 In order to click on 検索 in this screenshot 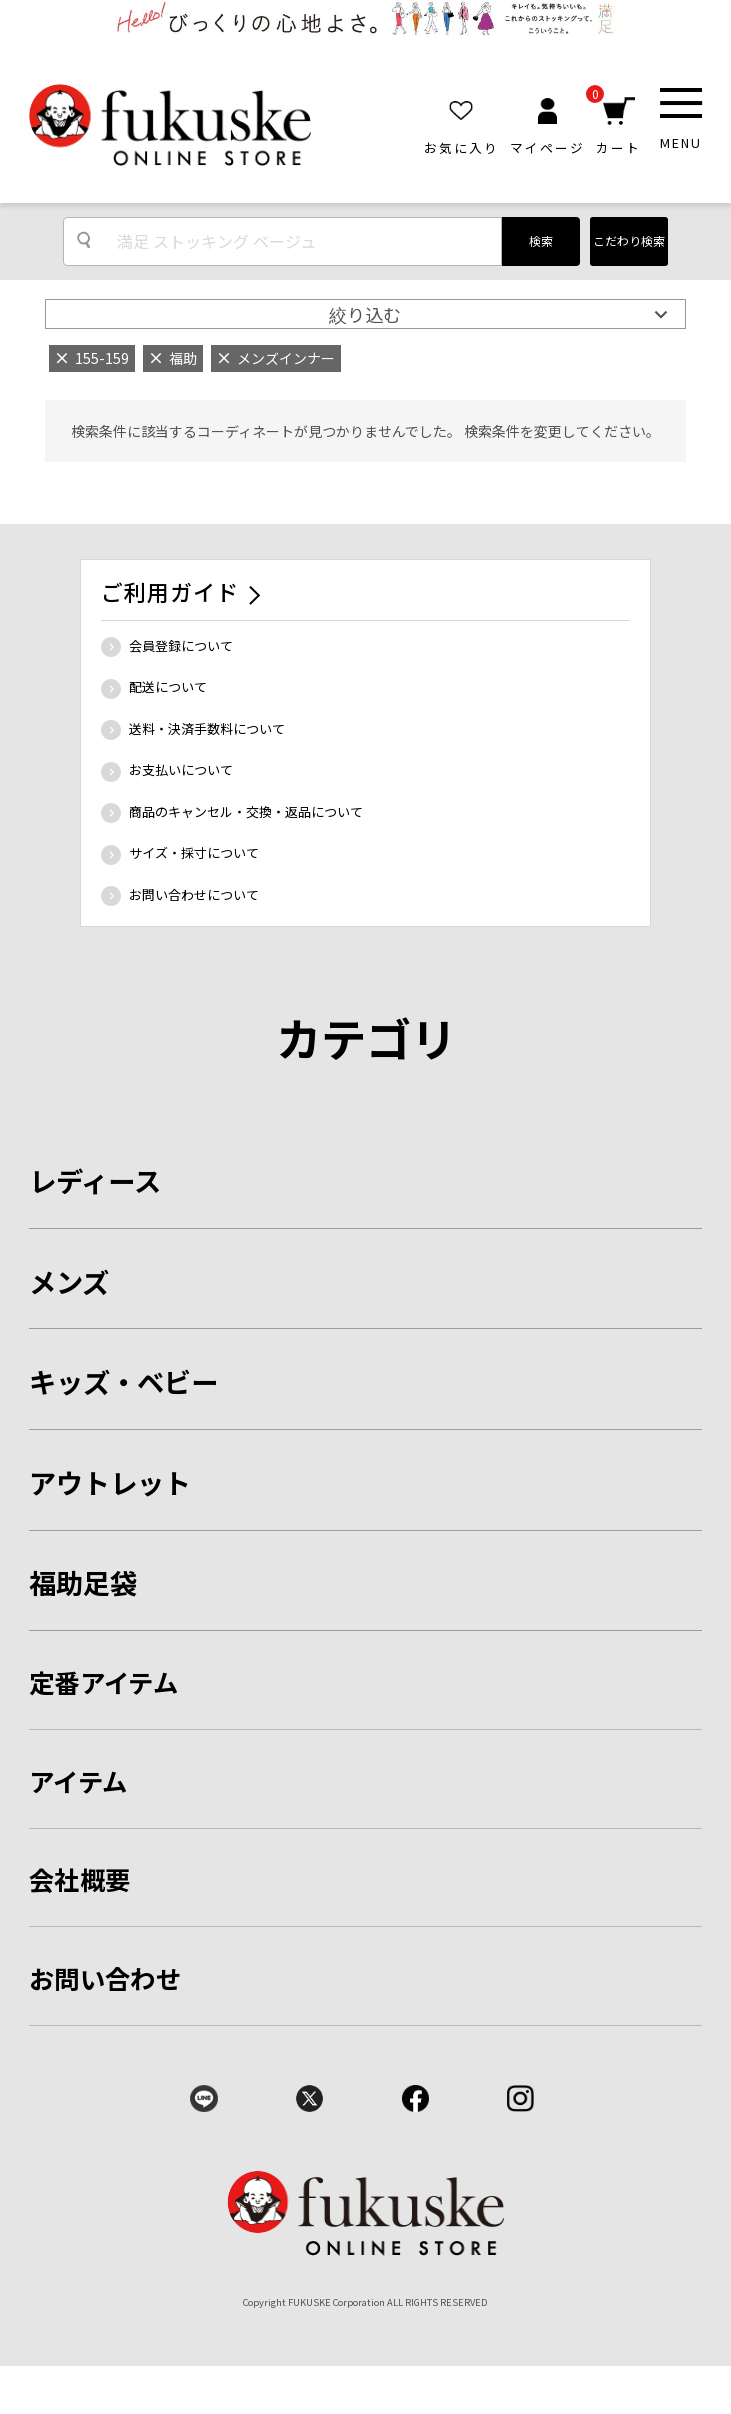, I will do `click(541, 240)`.